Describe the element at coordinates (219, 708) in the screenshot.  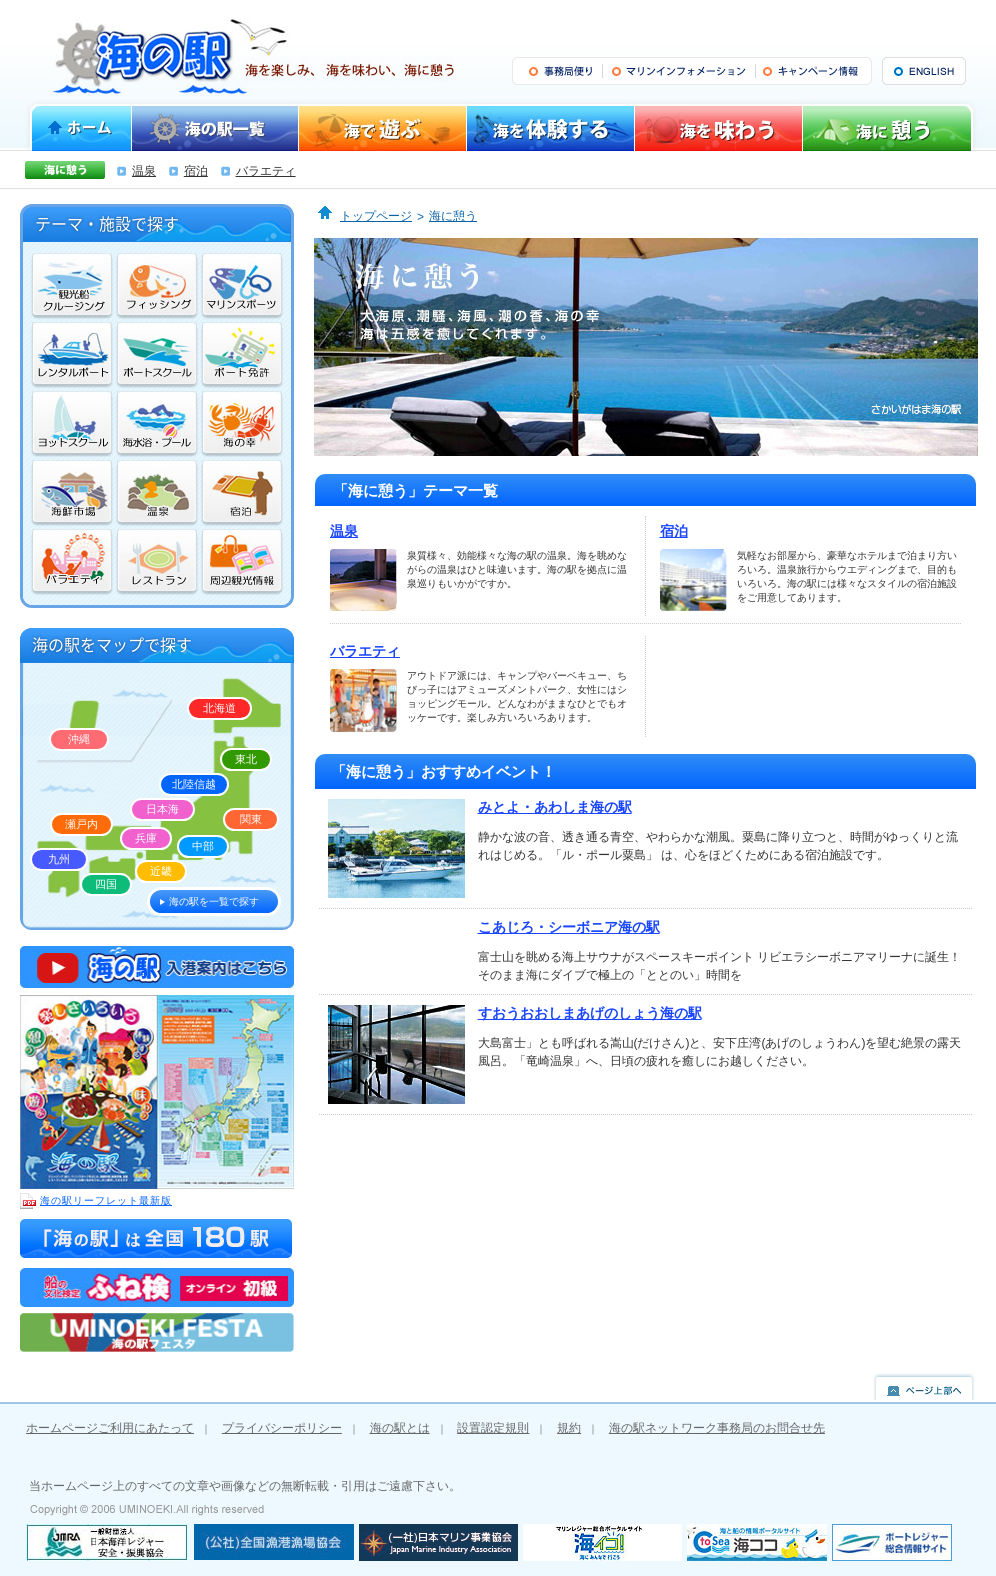
I see `北海道` at that location.